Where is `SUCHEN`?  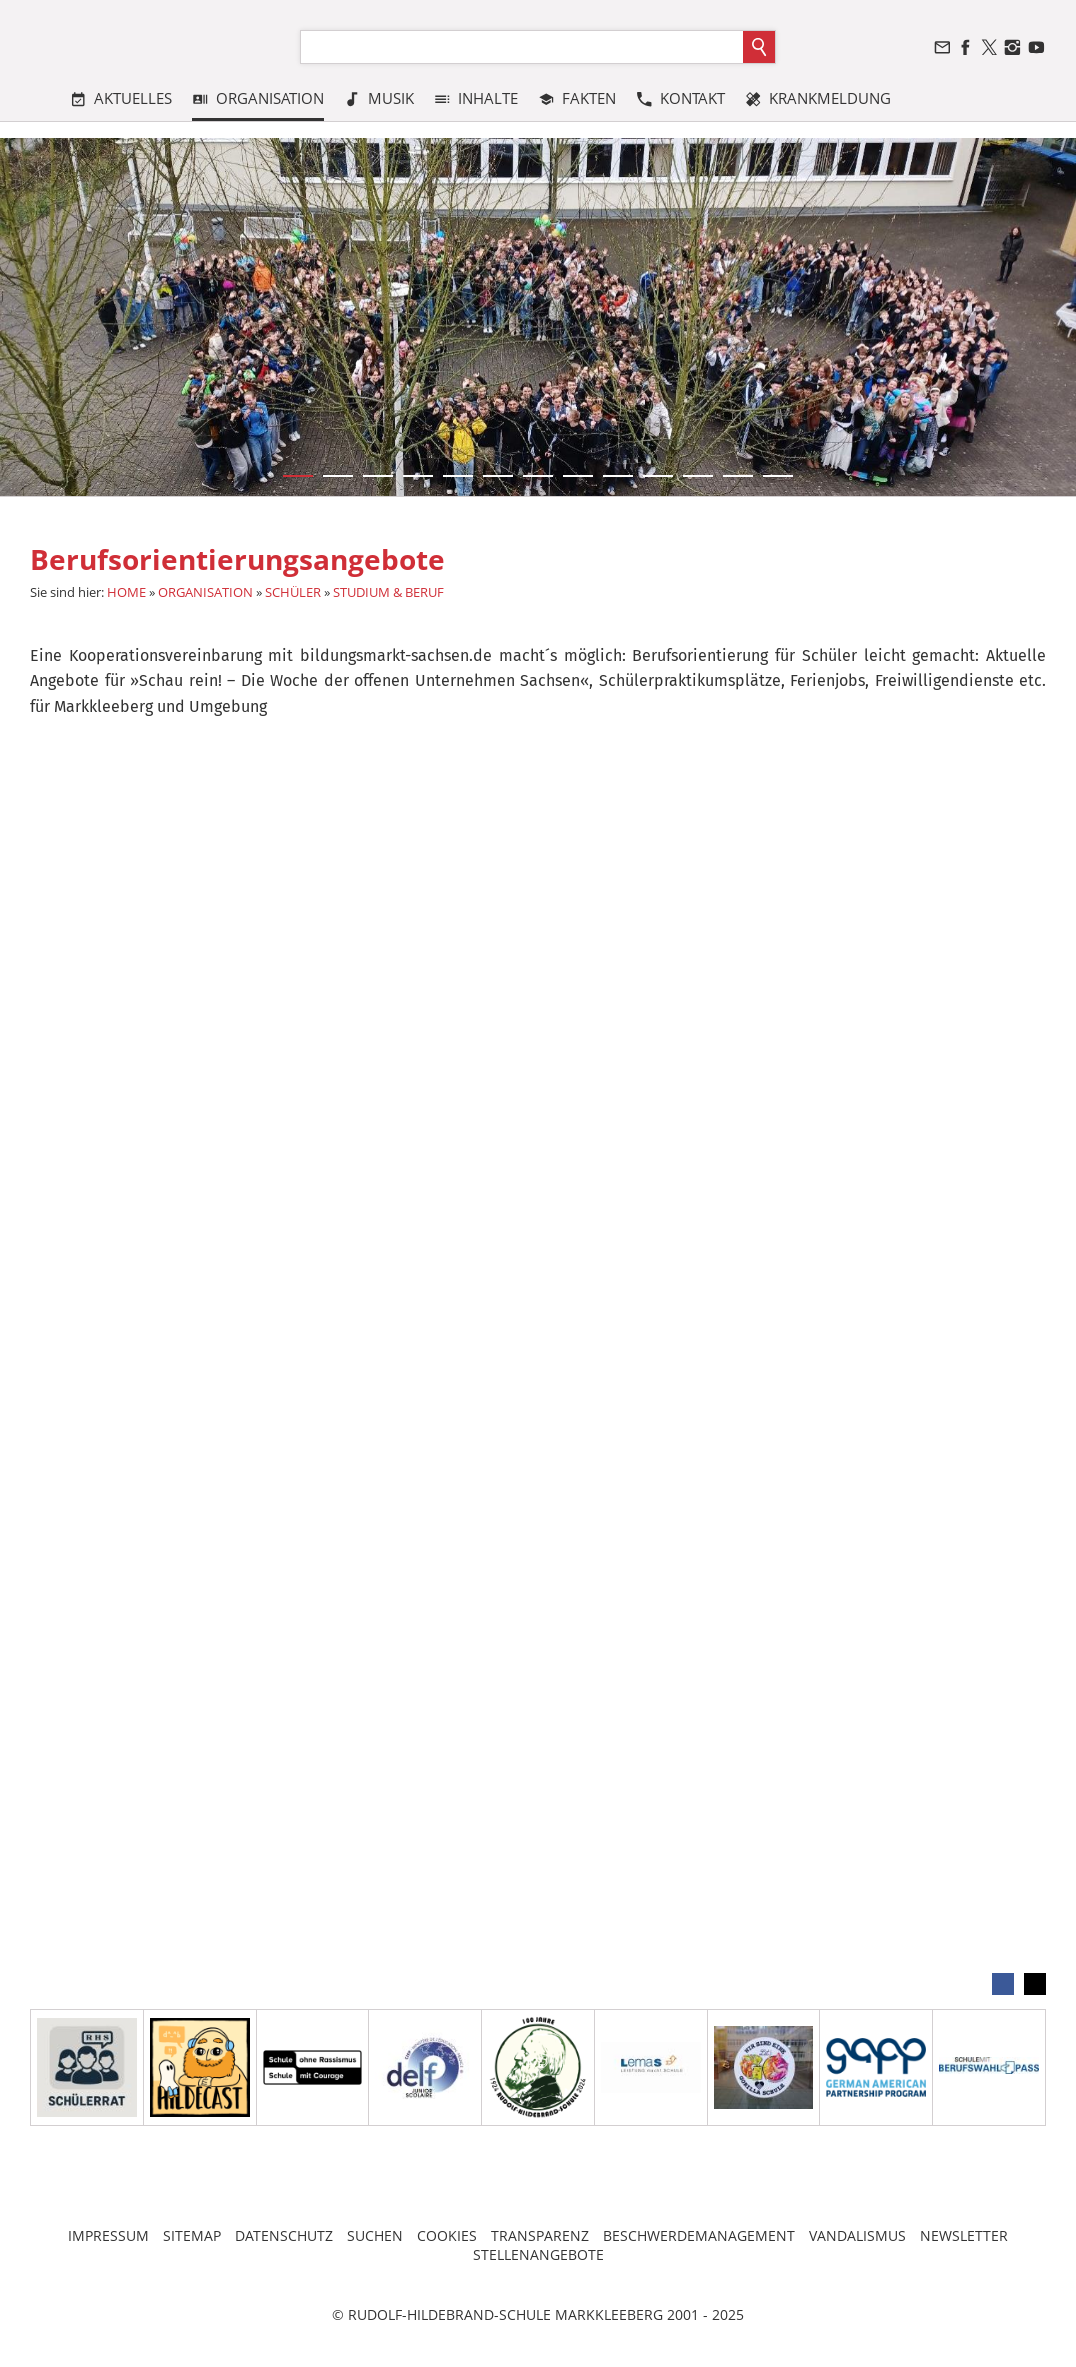 SUCHEN is located at coordinates (375, 2235).